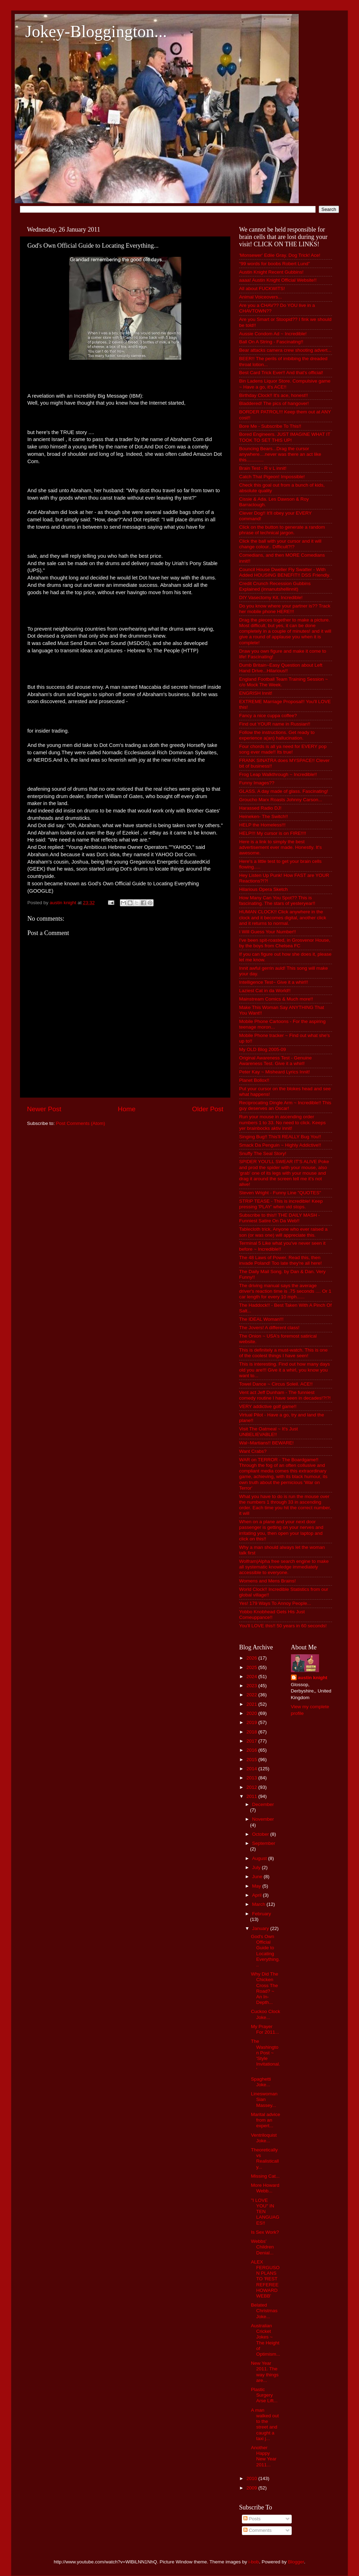 This screenshot has height=2576, width=359. I want to click on GLASS. A day made of glass. Fascinating!, so click(283, 791).